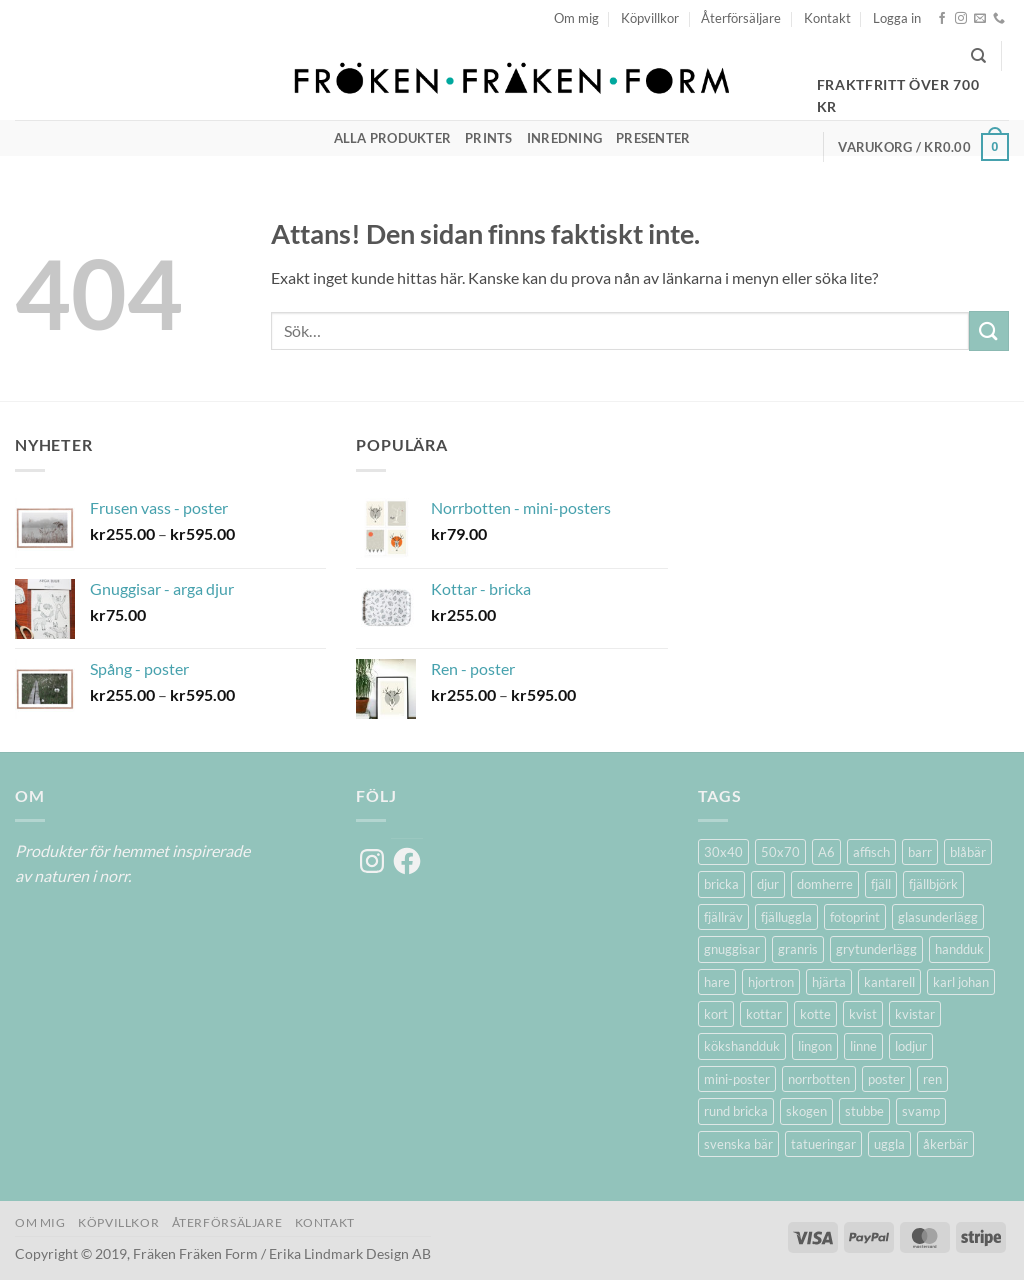 The height and width of the screenshot is (1280, 1024). I want to click on Kontakt, so click(827, 18).